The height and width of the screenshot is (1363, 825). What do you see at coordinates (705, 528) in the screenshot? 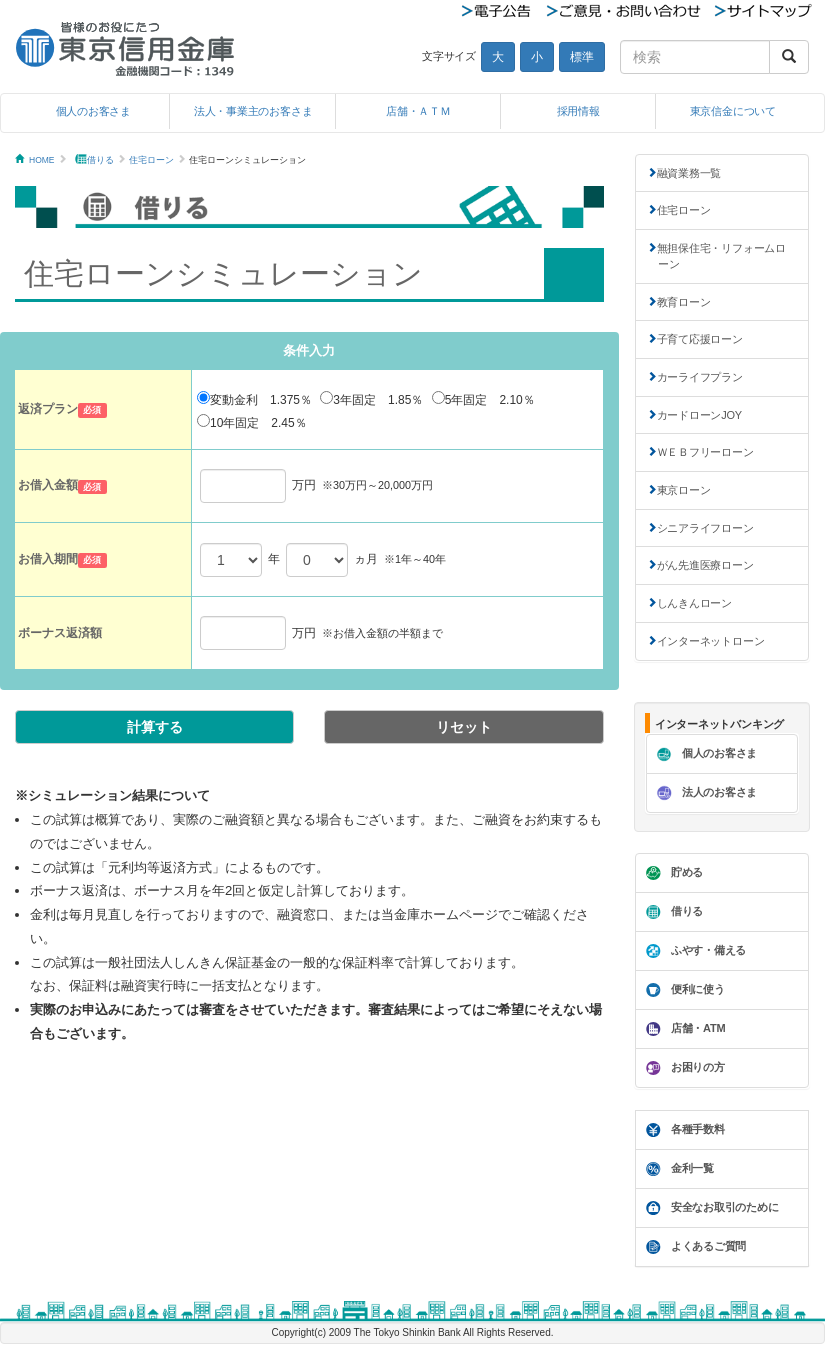
I see `シニアライフローン` at bounding box center [705, 528].